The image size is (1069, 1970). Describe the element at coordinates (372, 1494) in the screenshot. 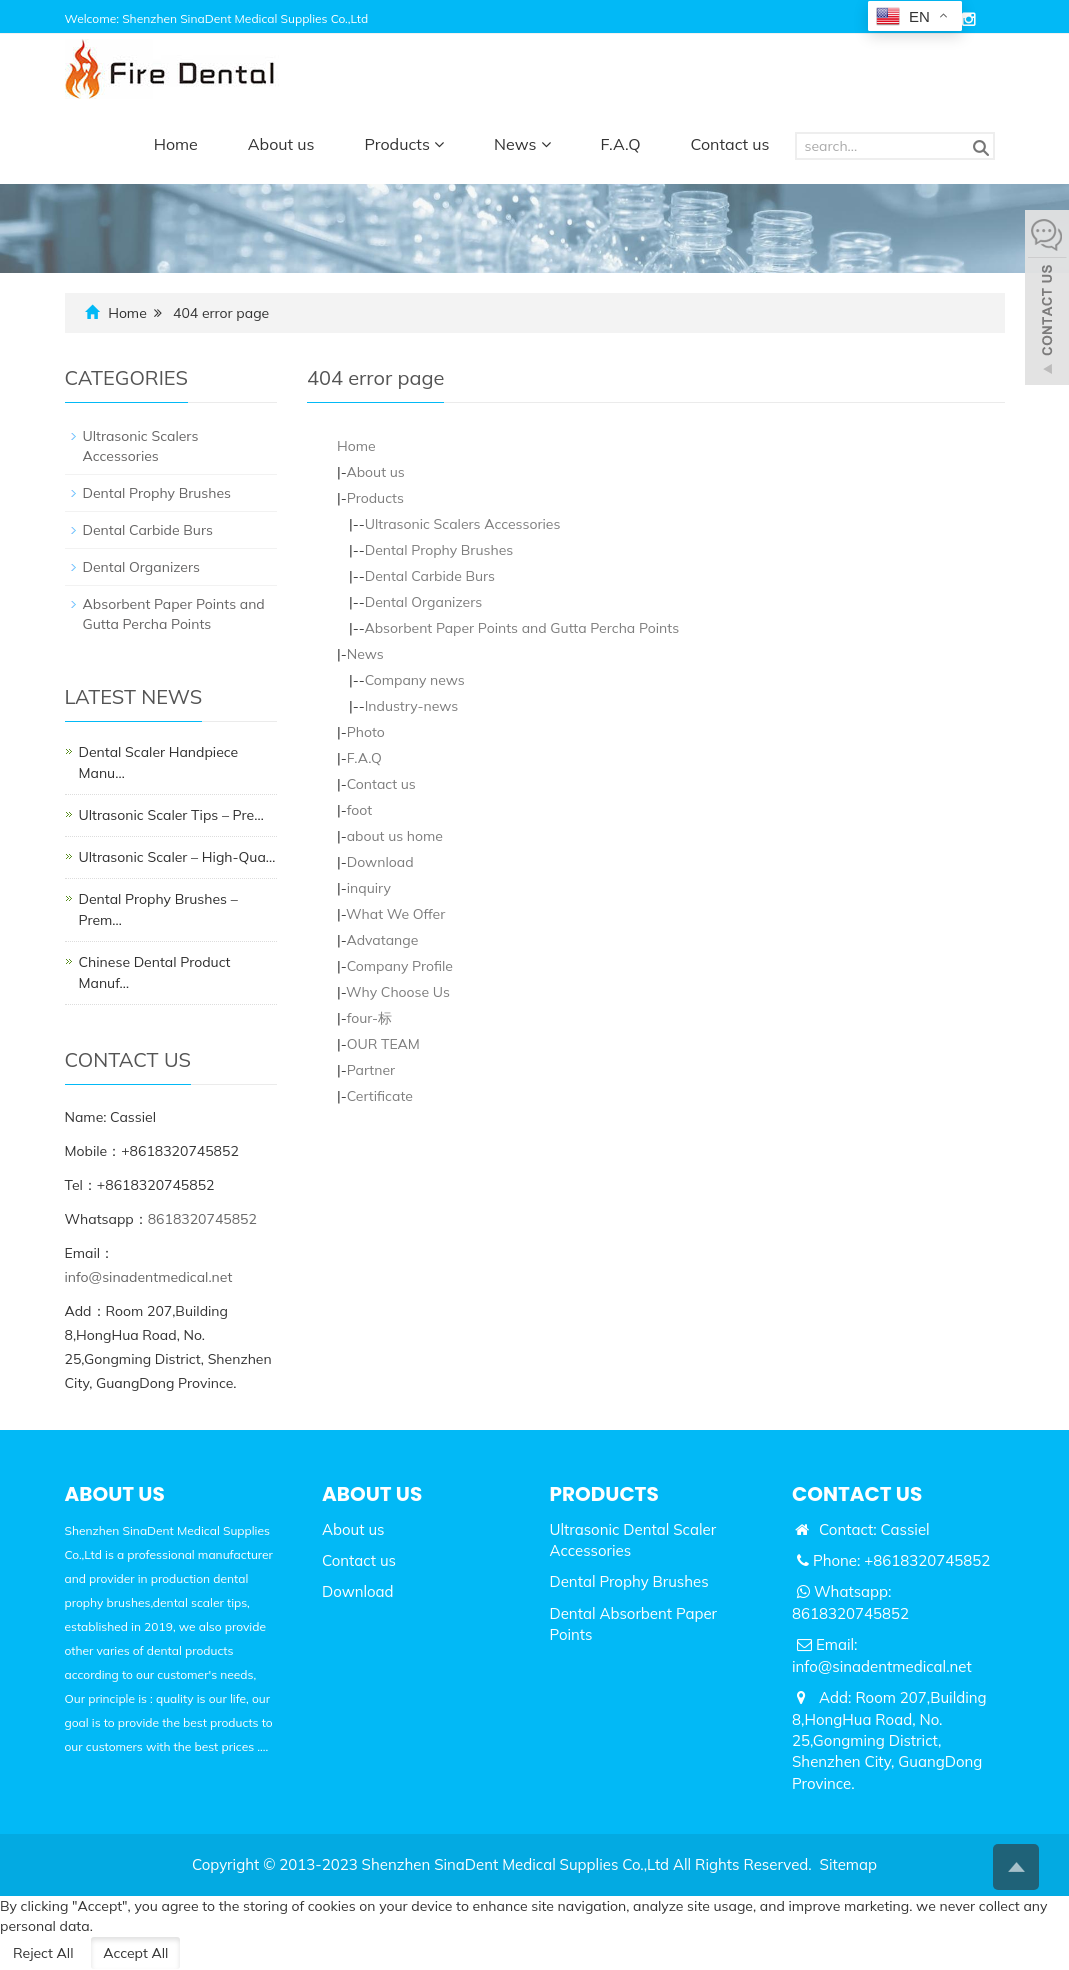

I see `ABOUT US` at that location.